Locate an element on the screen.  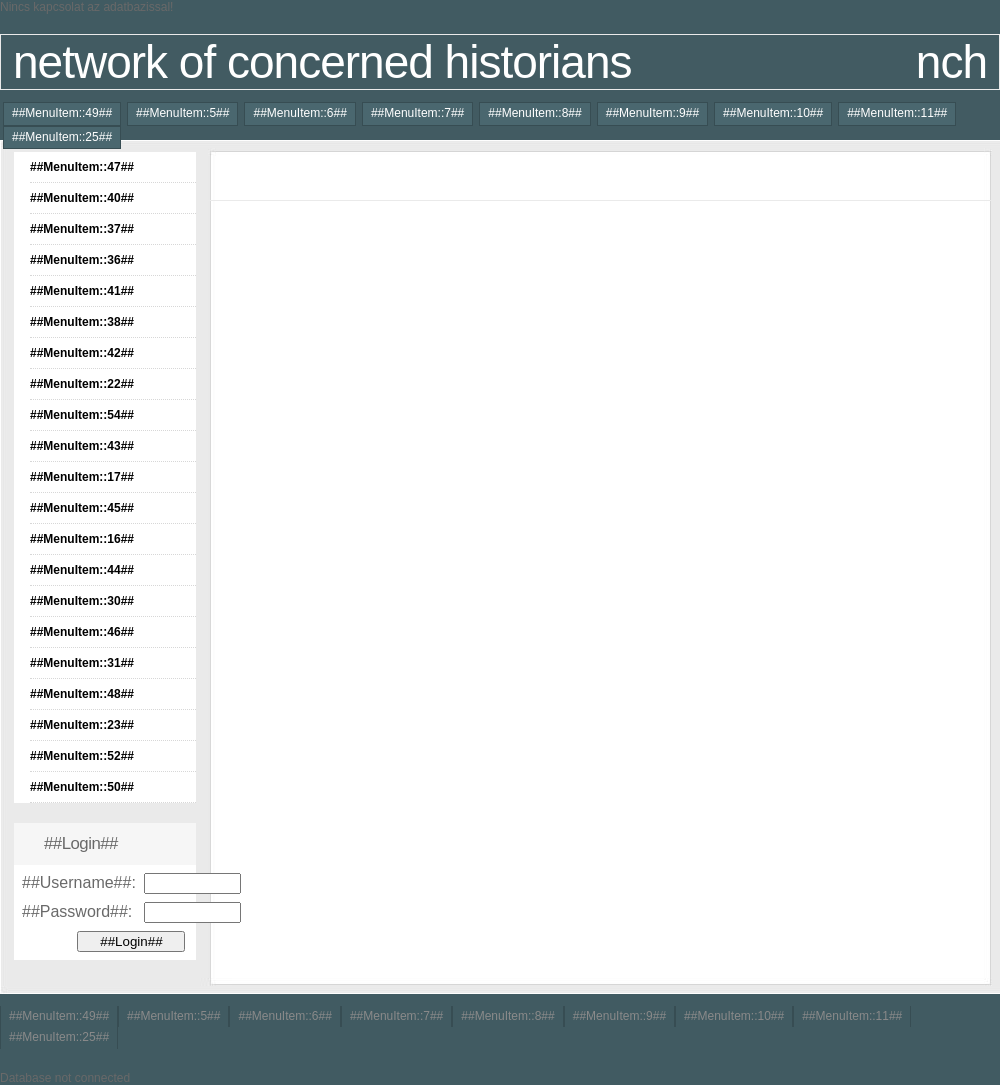
##MenuItem::50## is located at coordinates (82, 787).